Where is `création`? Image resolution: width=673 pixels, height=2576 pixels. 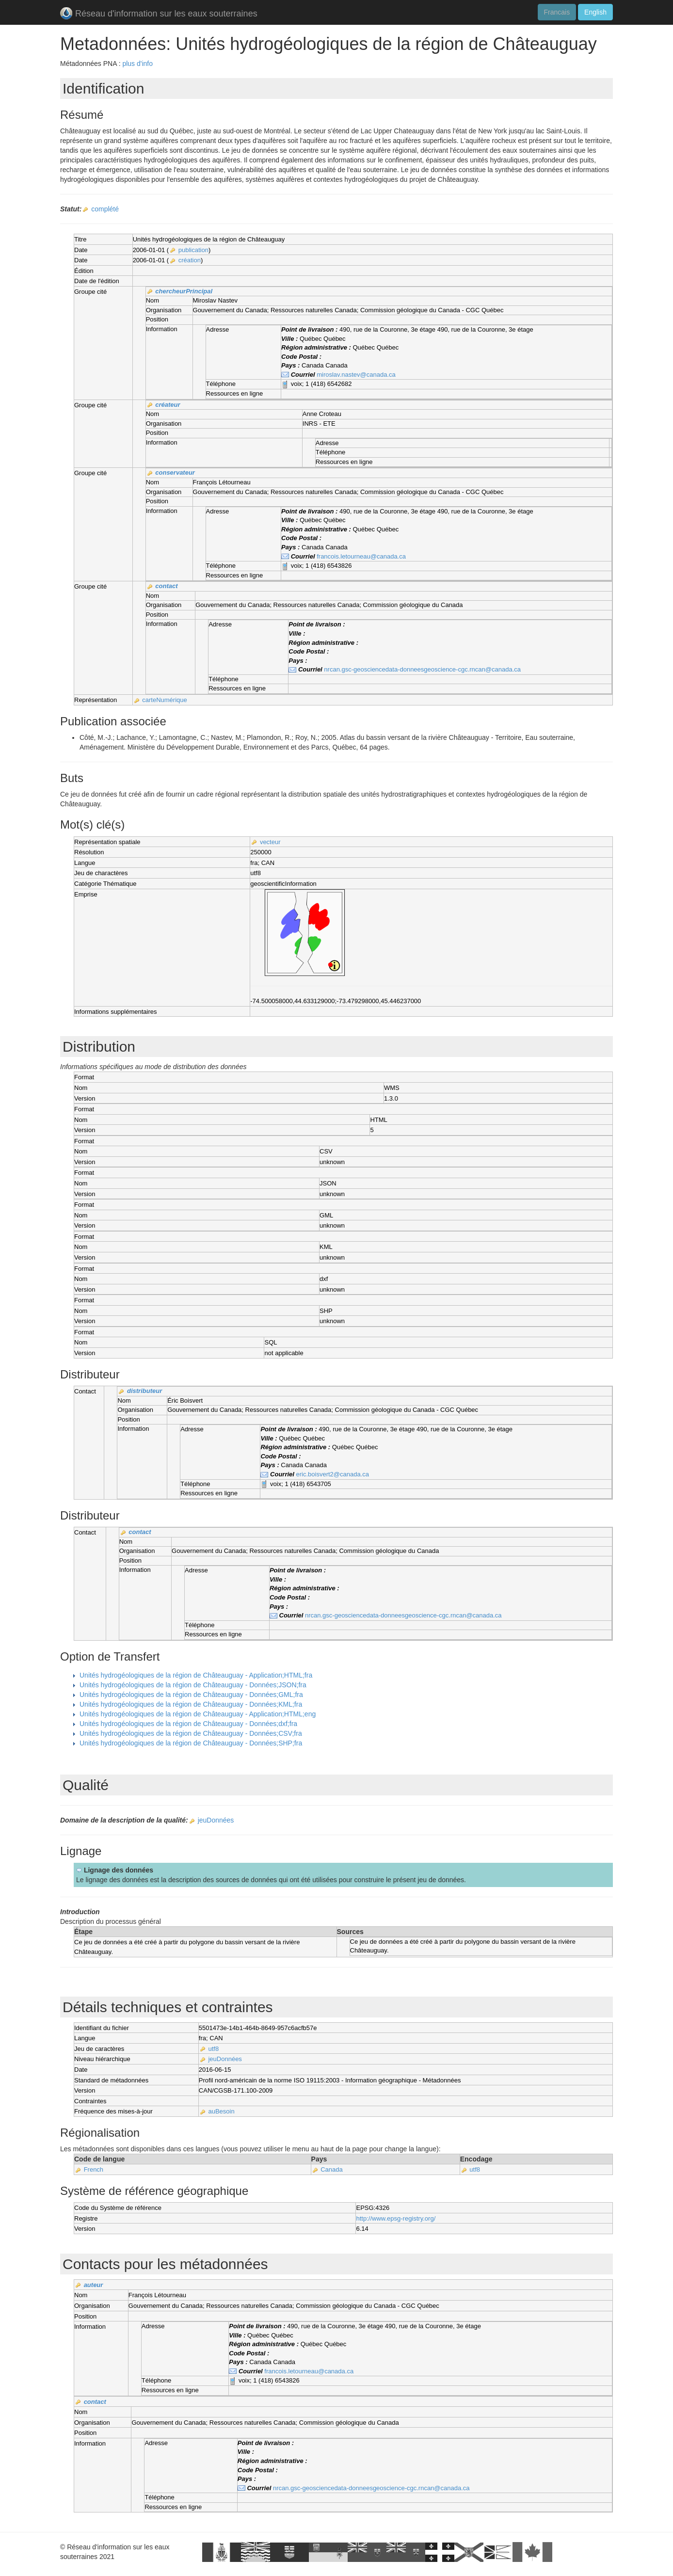
création is located at coordinates (189, 260).